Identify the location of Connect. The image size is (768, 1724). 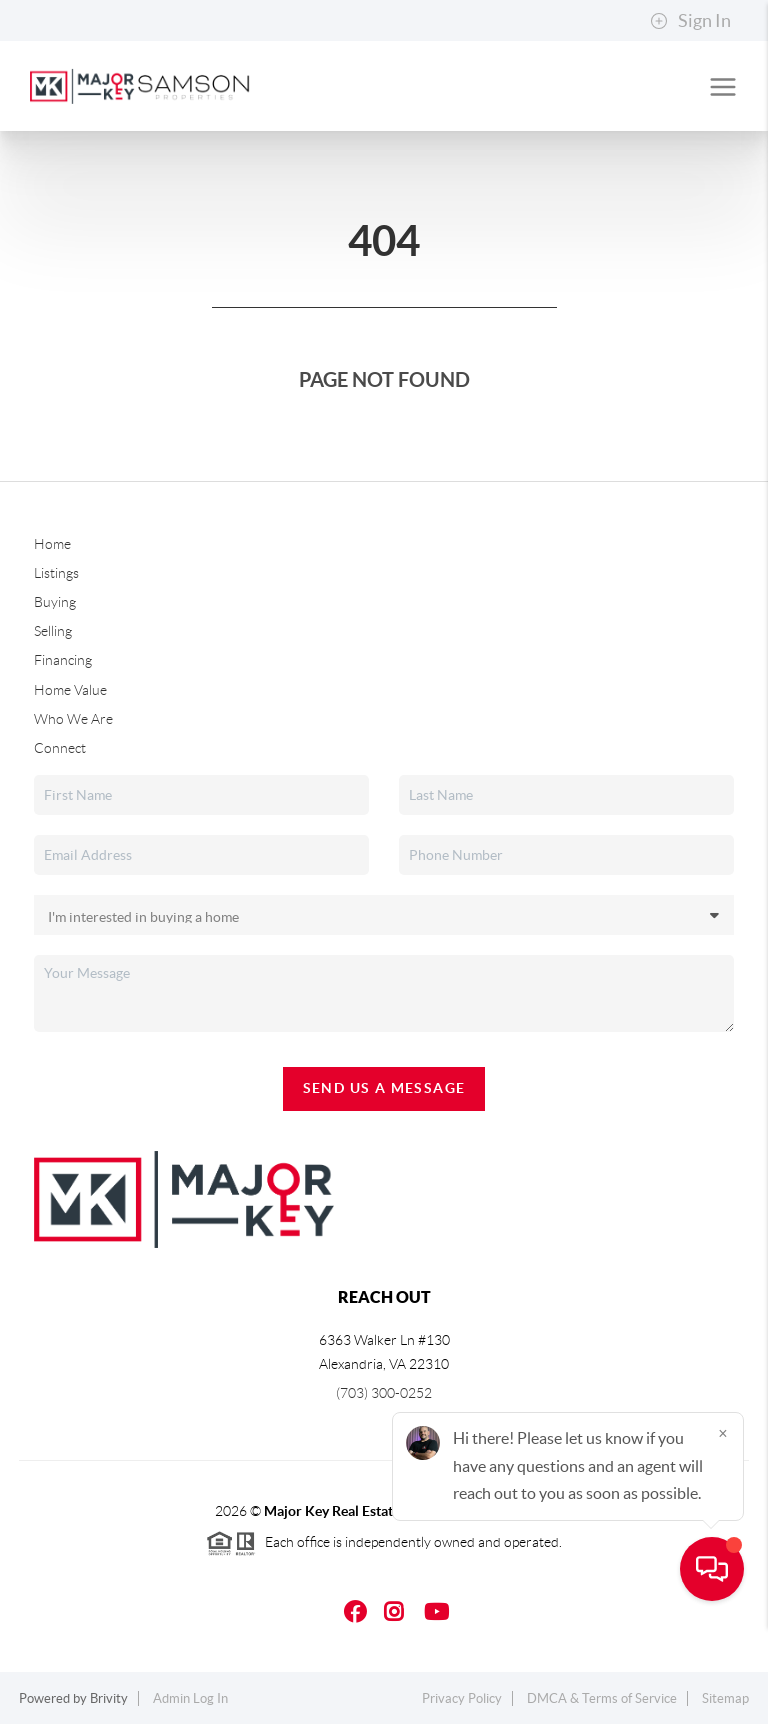
(60, 748).